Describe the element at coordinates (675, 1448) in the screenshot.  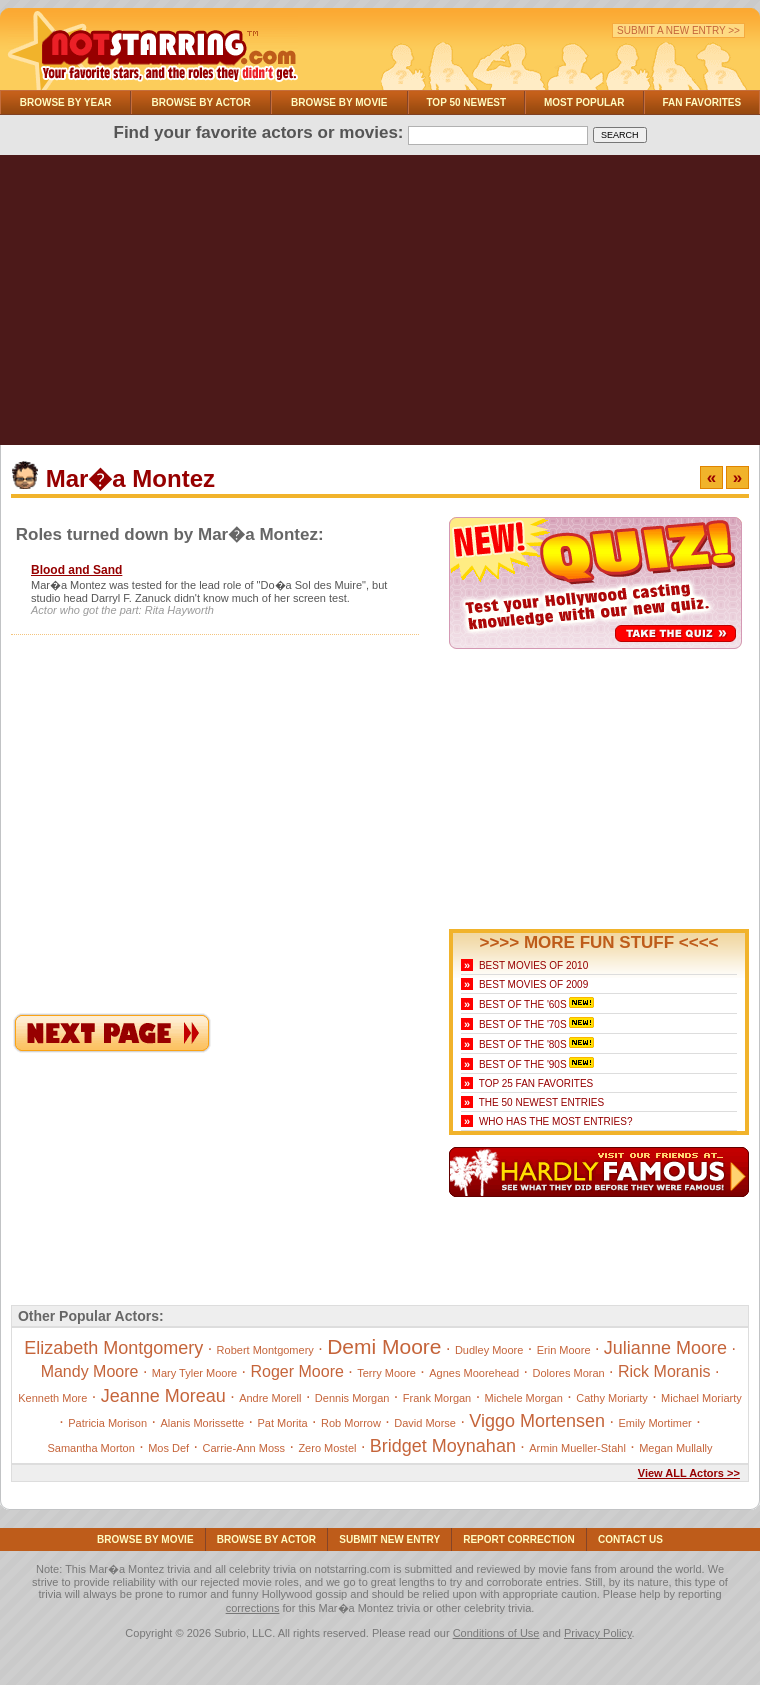
I see `Megan Mullally` at that location.